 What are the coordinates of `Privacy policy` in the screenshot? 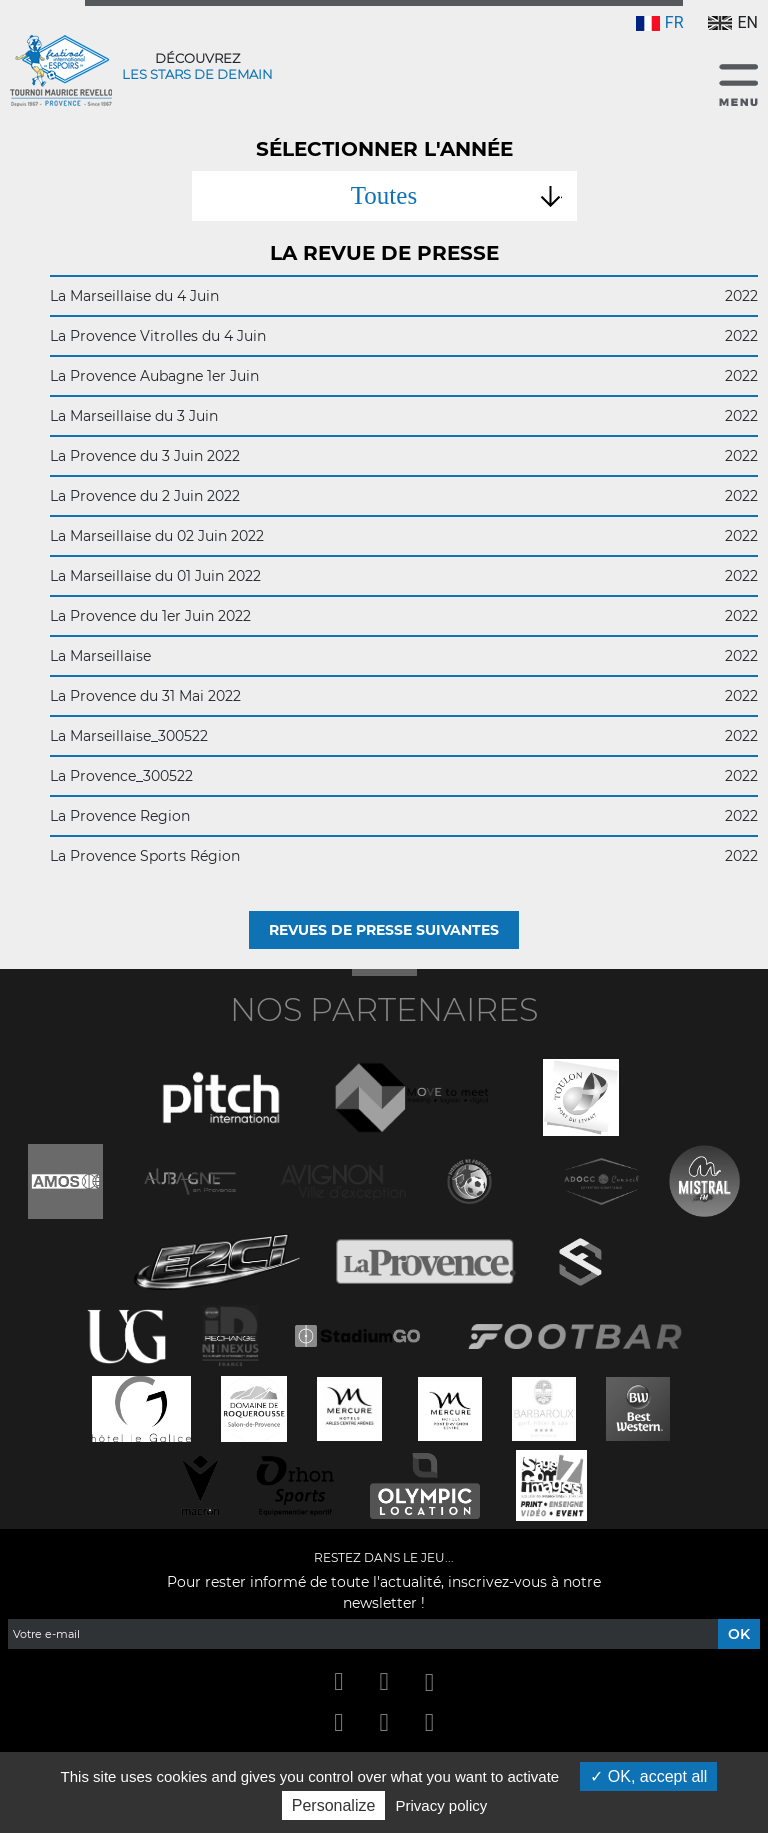 It's located at (442, 1805).